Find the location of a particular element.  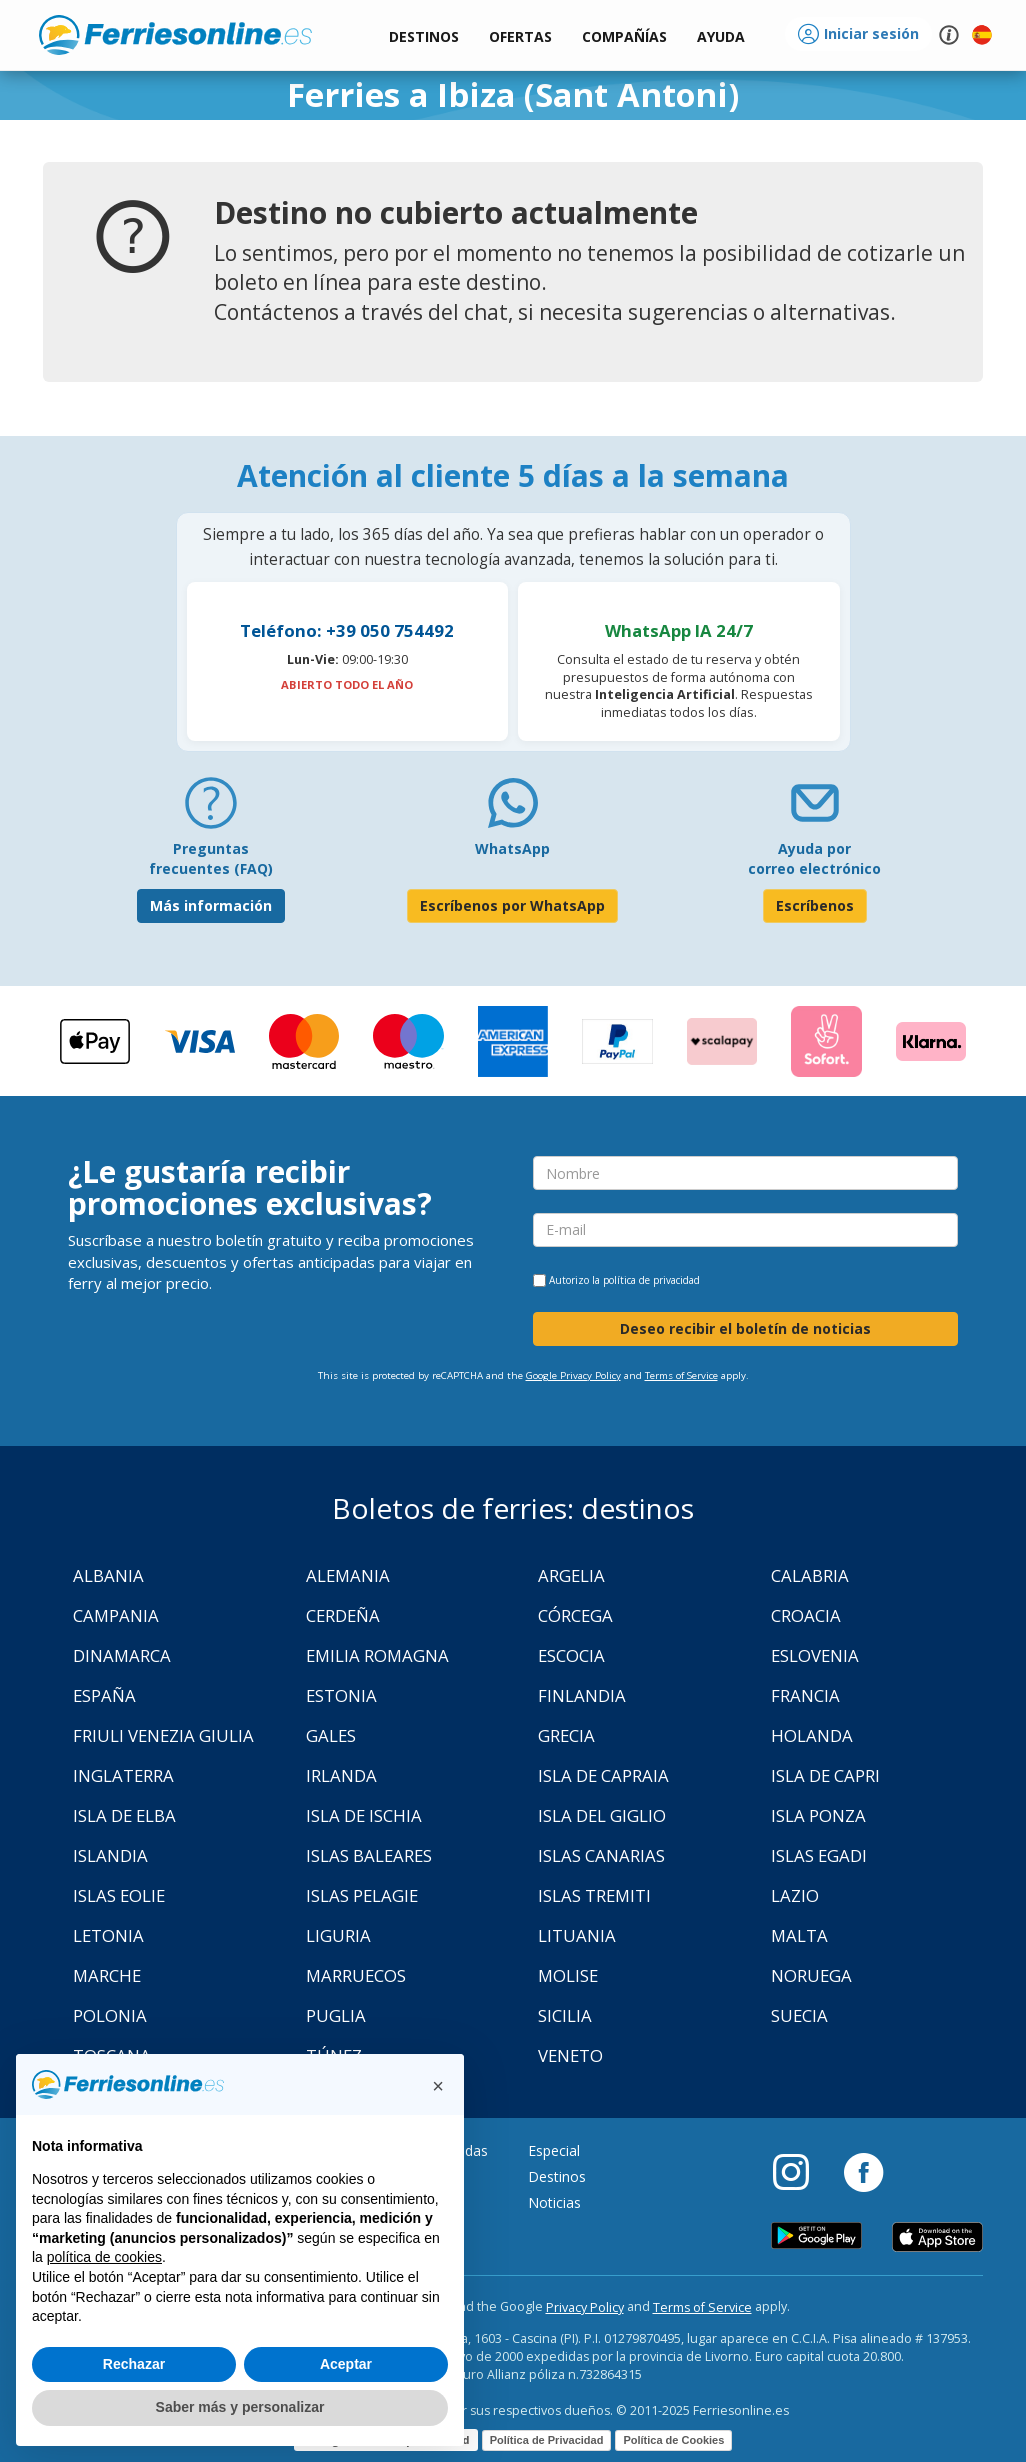

www.ferriesonline.es is located at coordinates (175, 35).